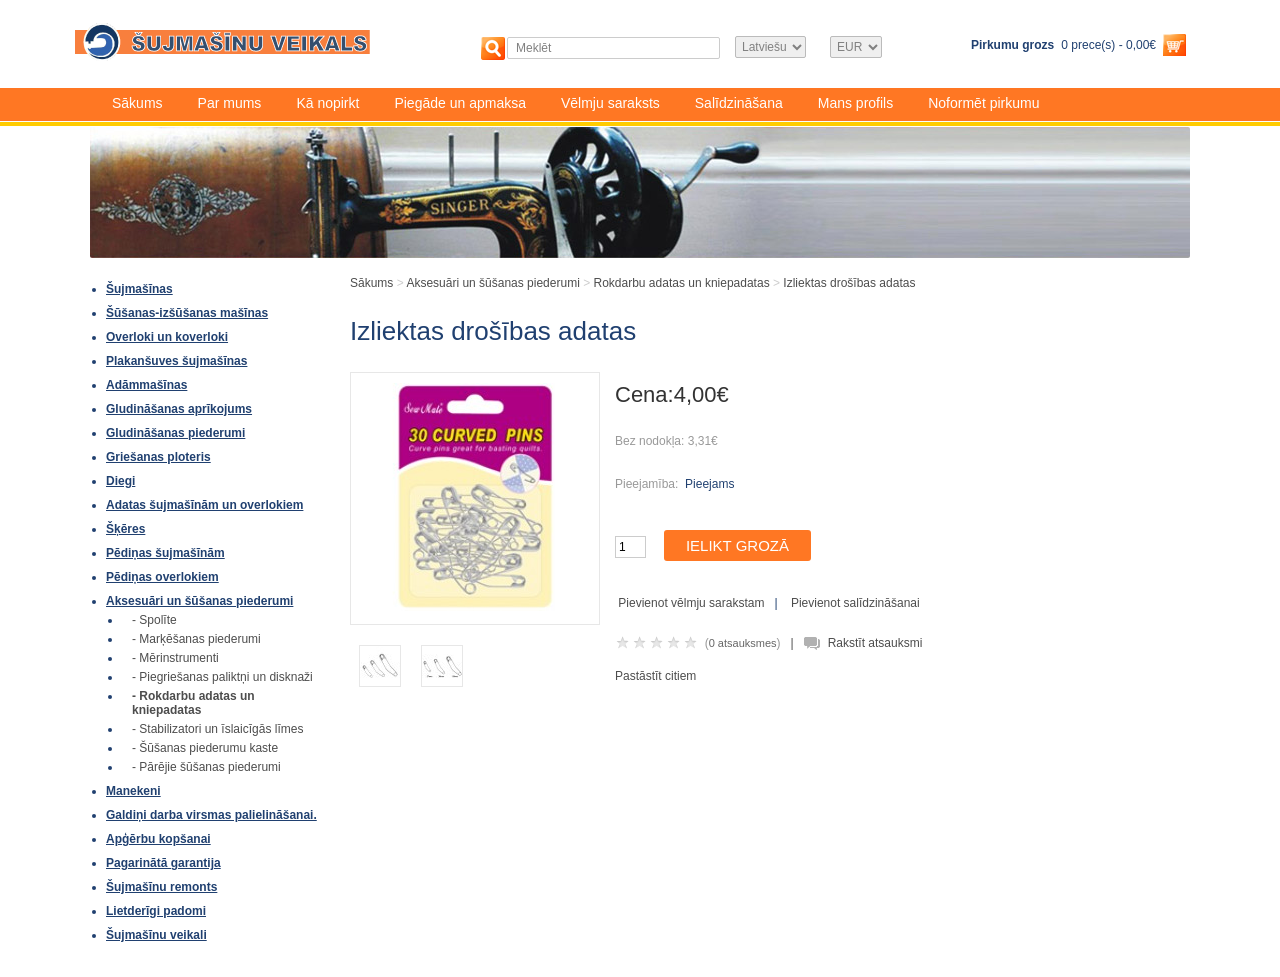  Describe the element at coordinates (137, 103) in the screenshot. I see `Sākums` at that location.